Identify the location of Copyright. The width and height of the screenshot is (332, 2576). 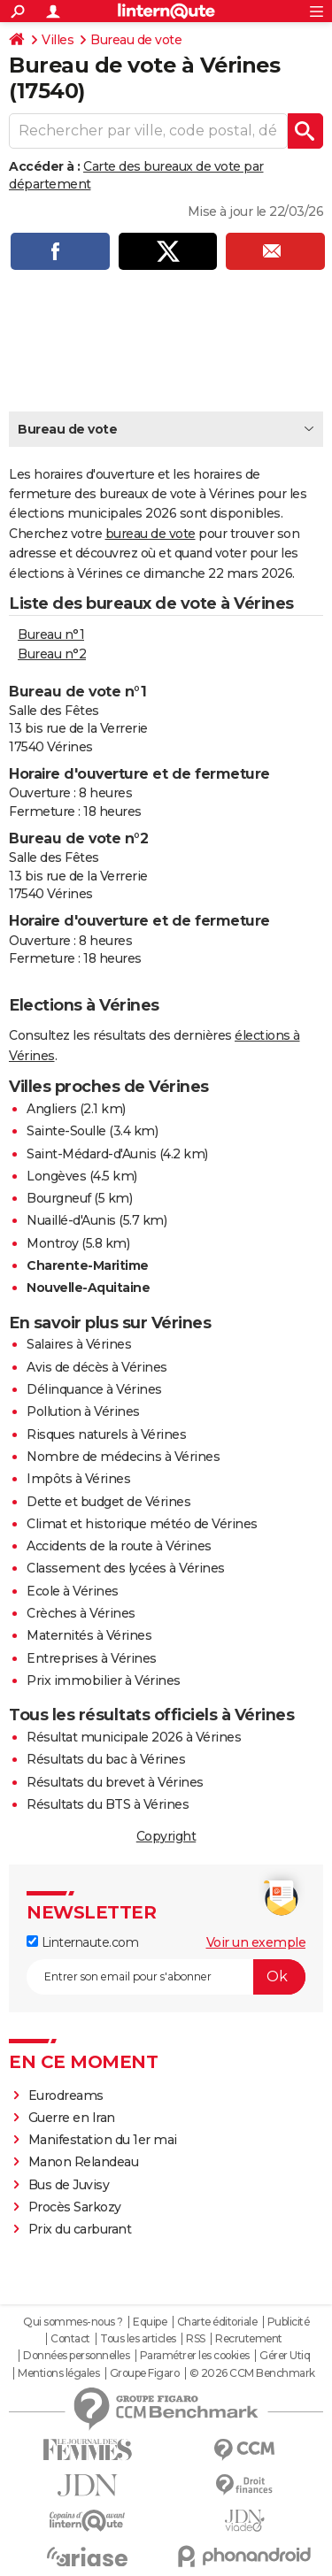
(166, 1836).